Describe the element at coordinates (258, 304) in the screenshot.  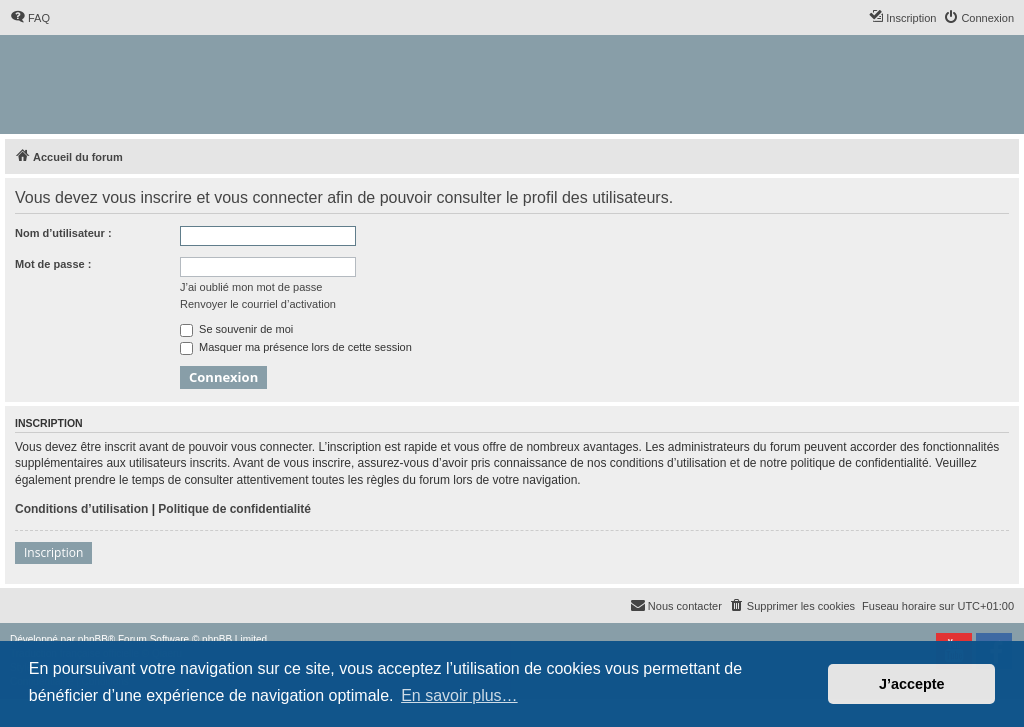
I see `Renvoyer le courriel d’activation` at that location.